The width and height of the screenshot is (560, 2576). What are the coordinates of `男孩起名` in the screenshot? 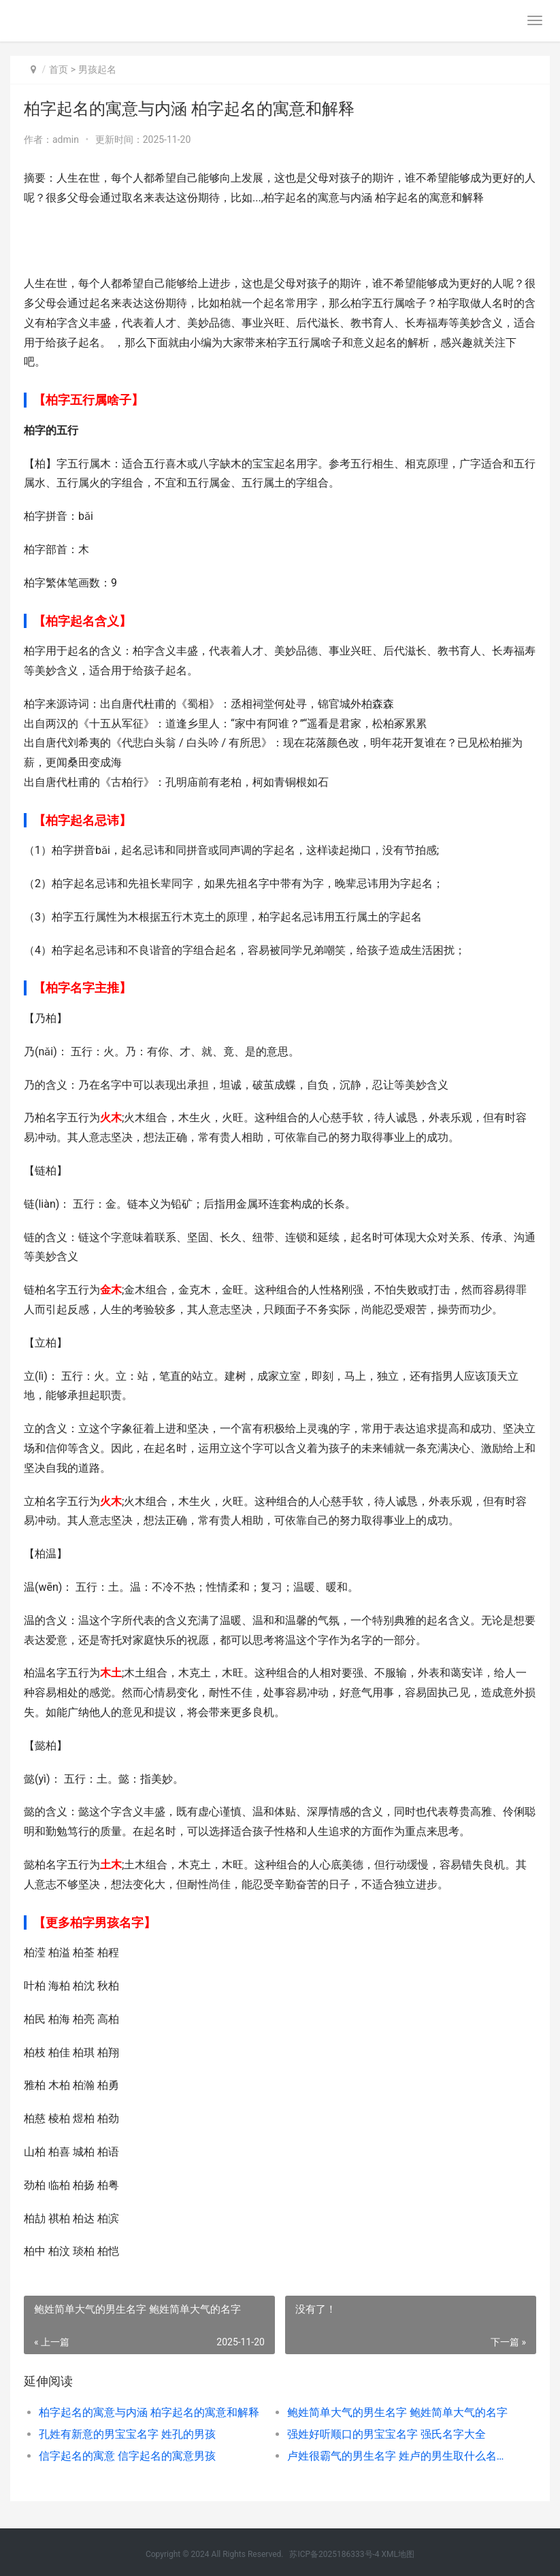 It's located at (97, 69).